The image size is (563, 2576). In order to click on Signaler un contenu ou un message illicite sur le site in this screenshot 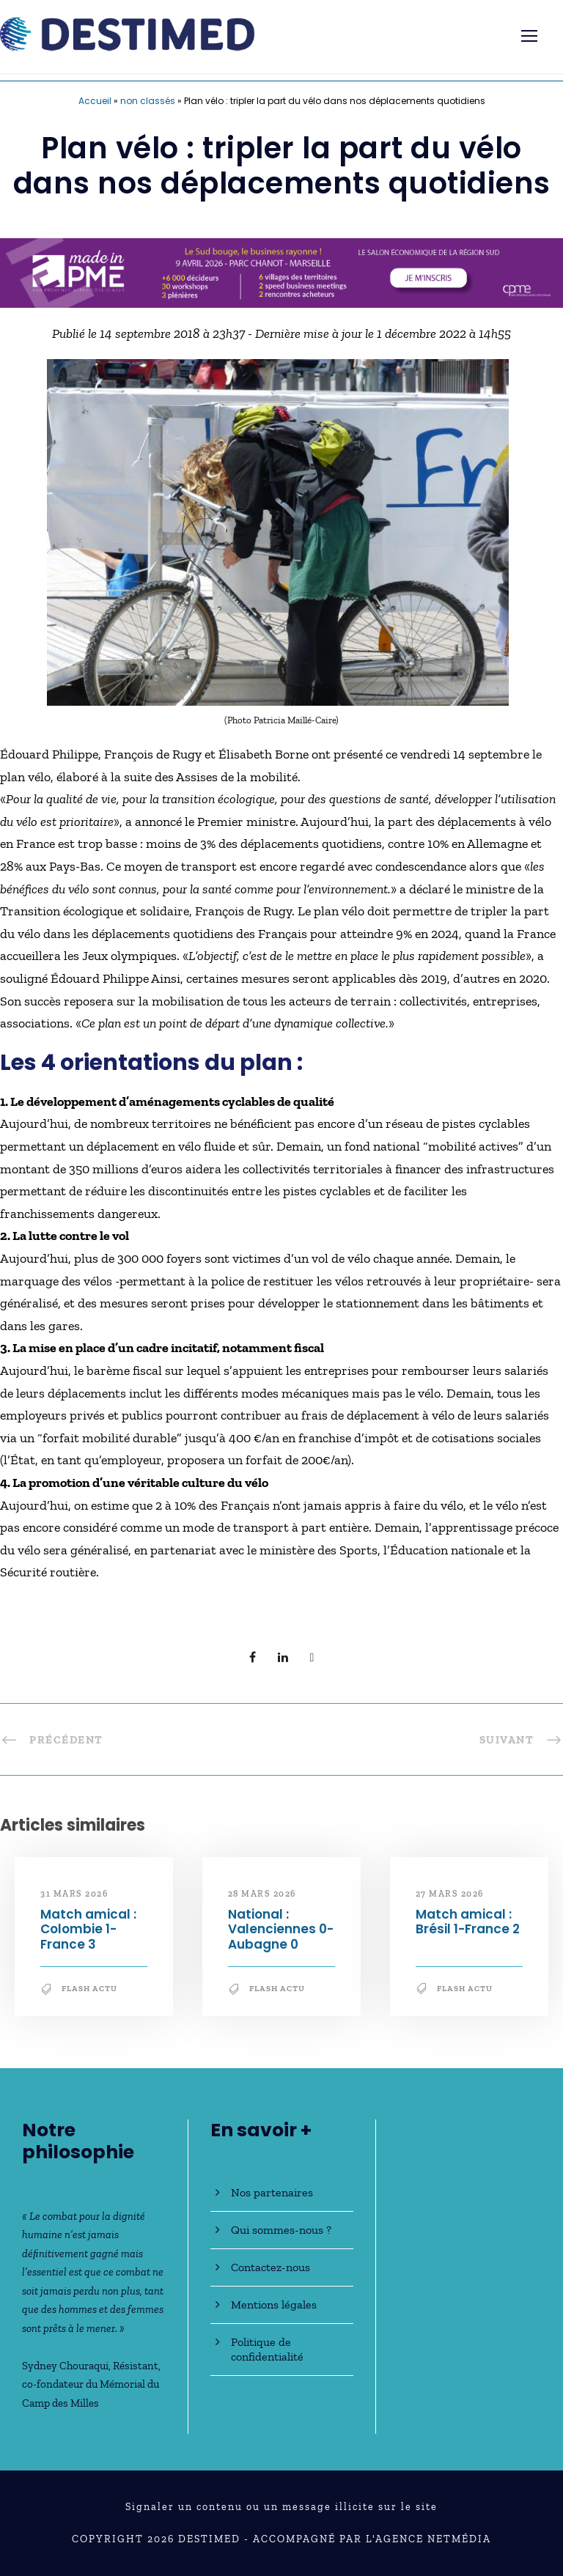, I will do `click(281, 2507)`.